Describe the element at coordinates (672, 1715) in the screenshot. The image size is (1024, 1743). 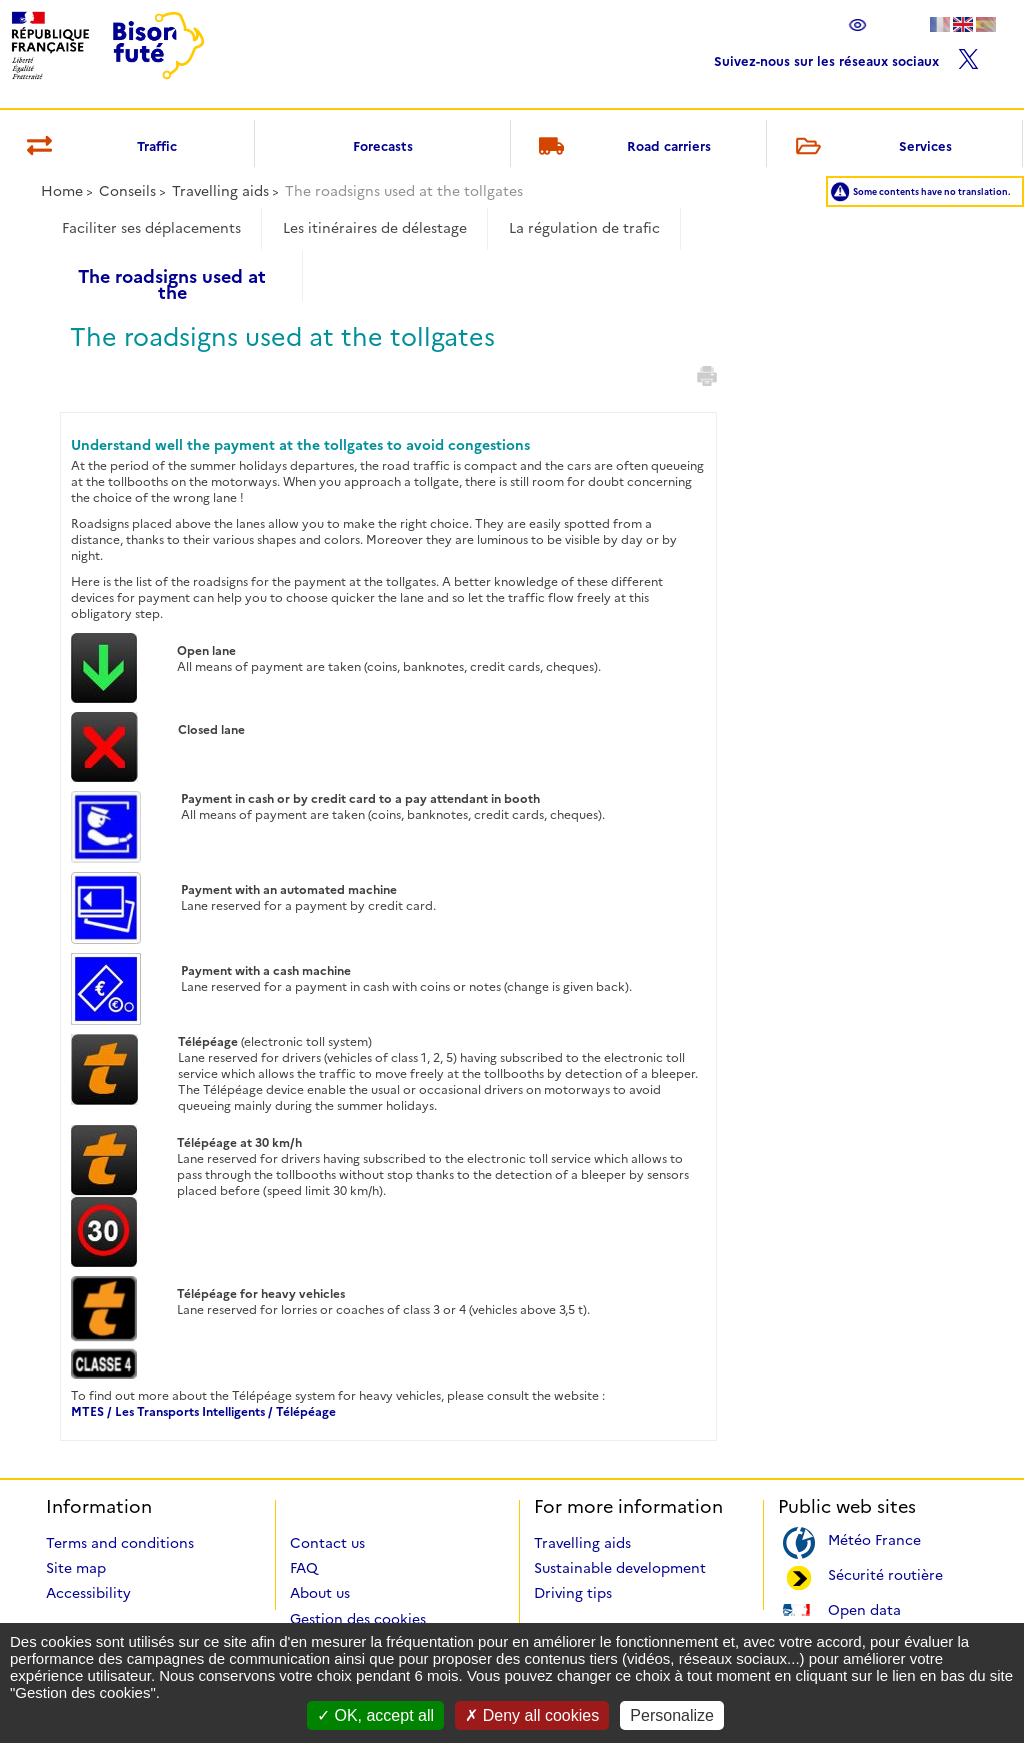
I see `Personalize [Personalize (modal window)]` at that location.